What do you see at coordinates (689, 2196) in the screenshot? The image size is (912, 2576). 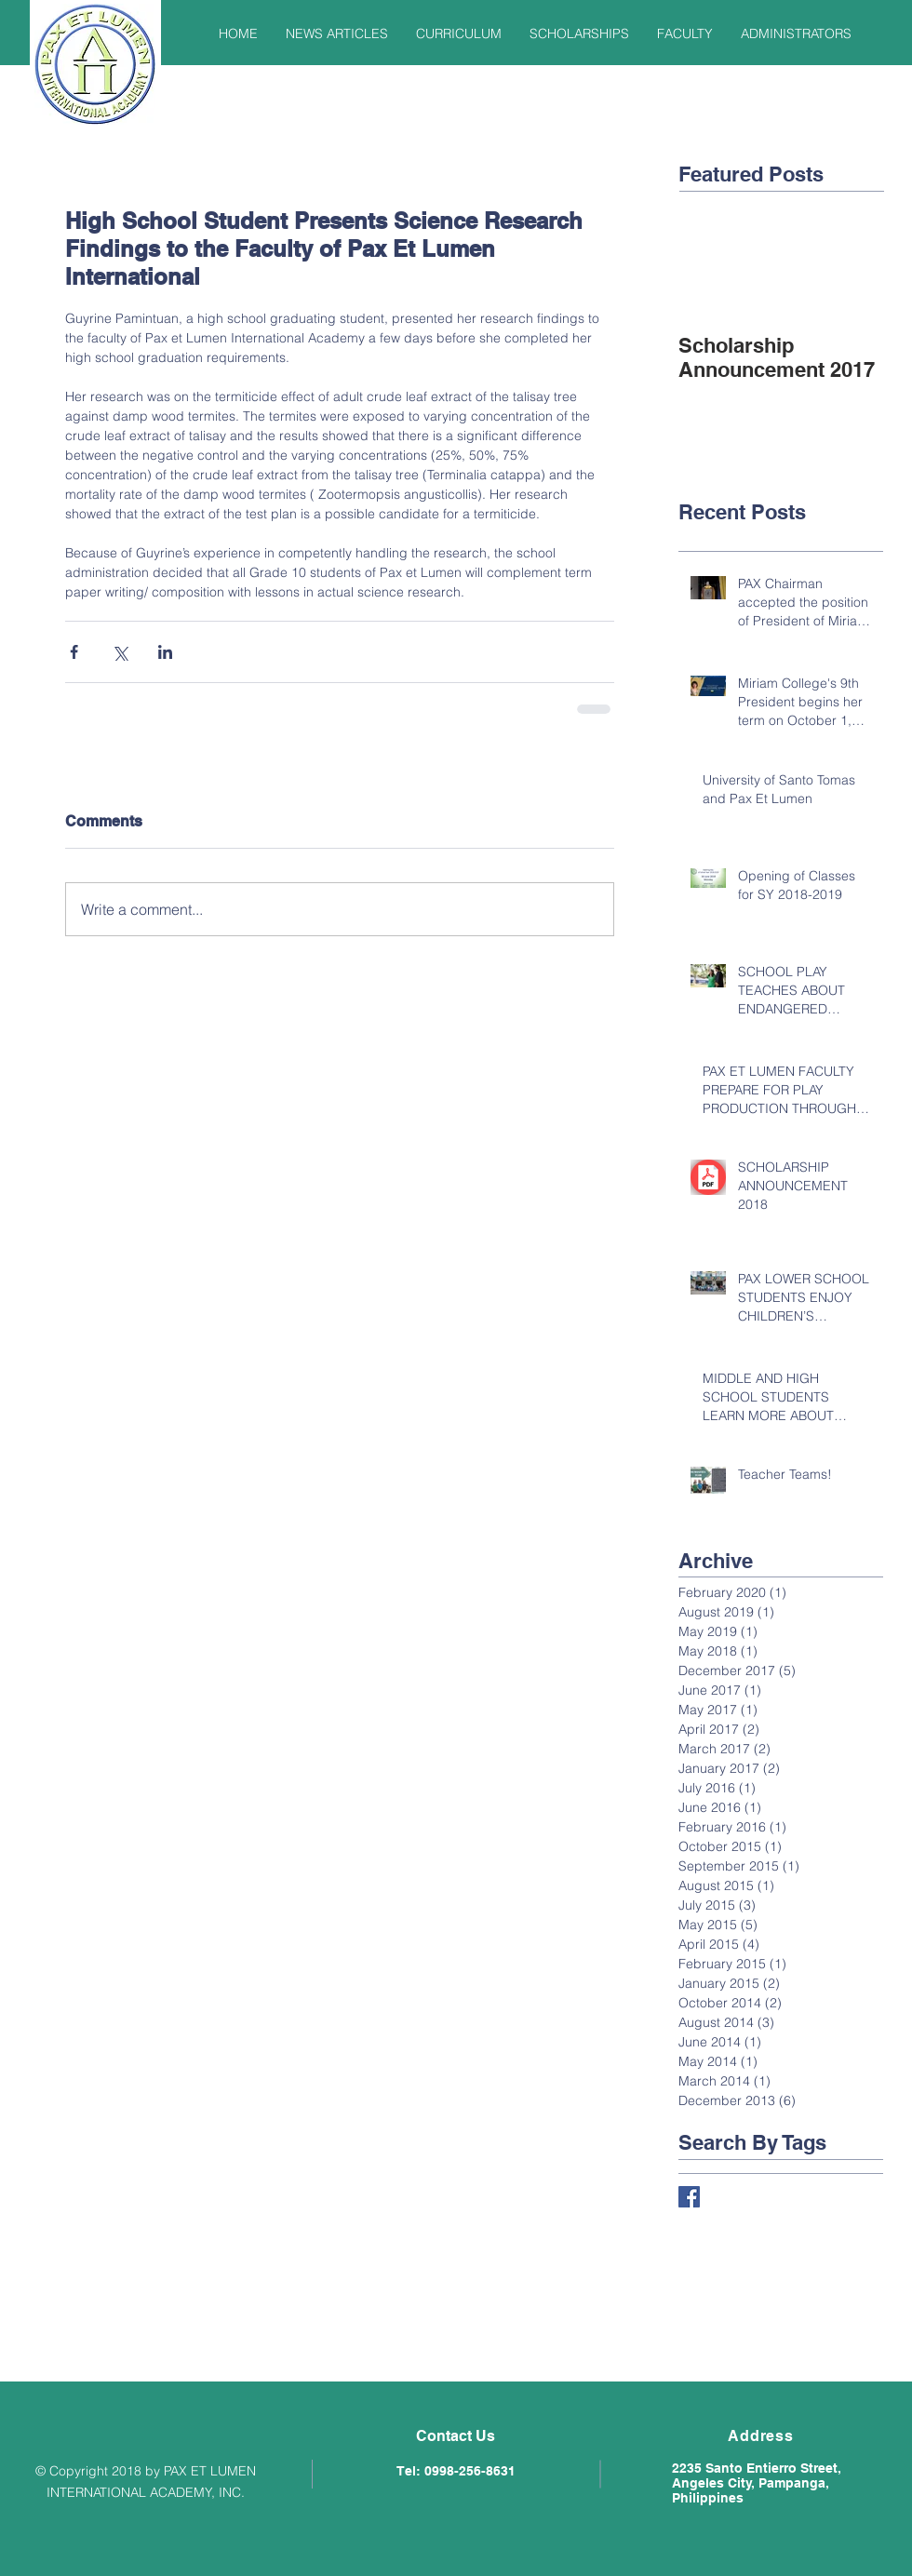 I see `[Facebook Basic Square]` at bounding box center [689, 2196].